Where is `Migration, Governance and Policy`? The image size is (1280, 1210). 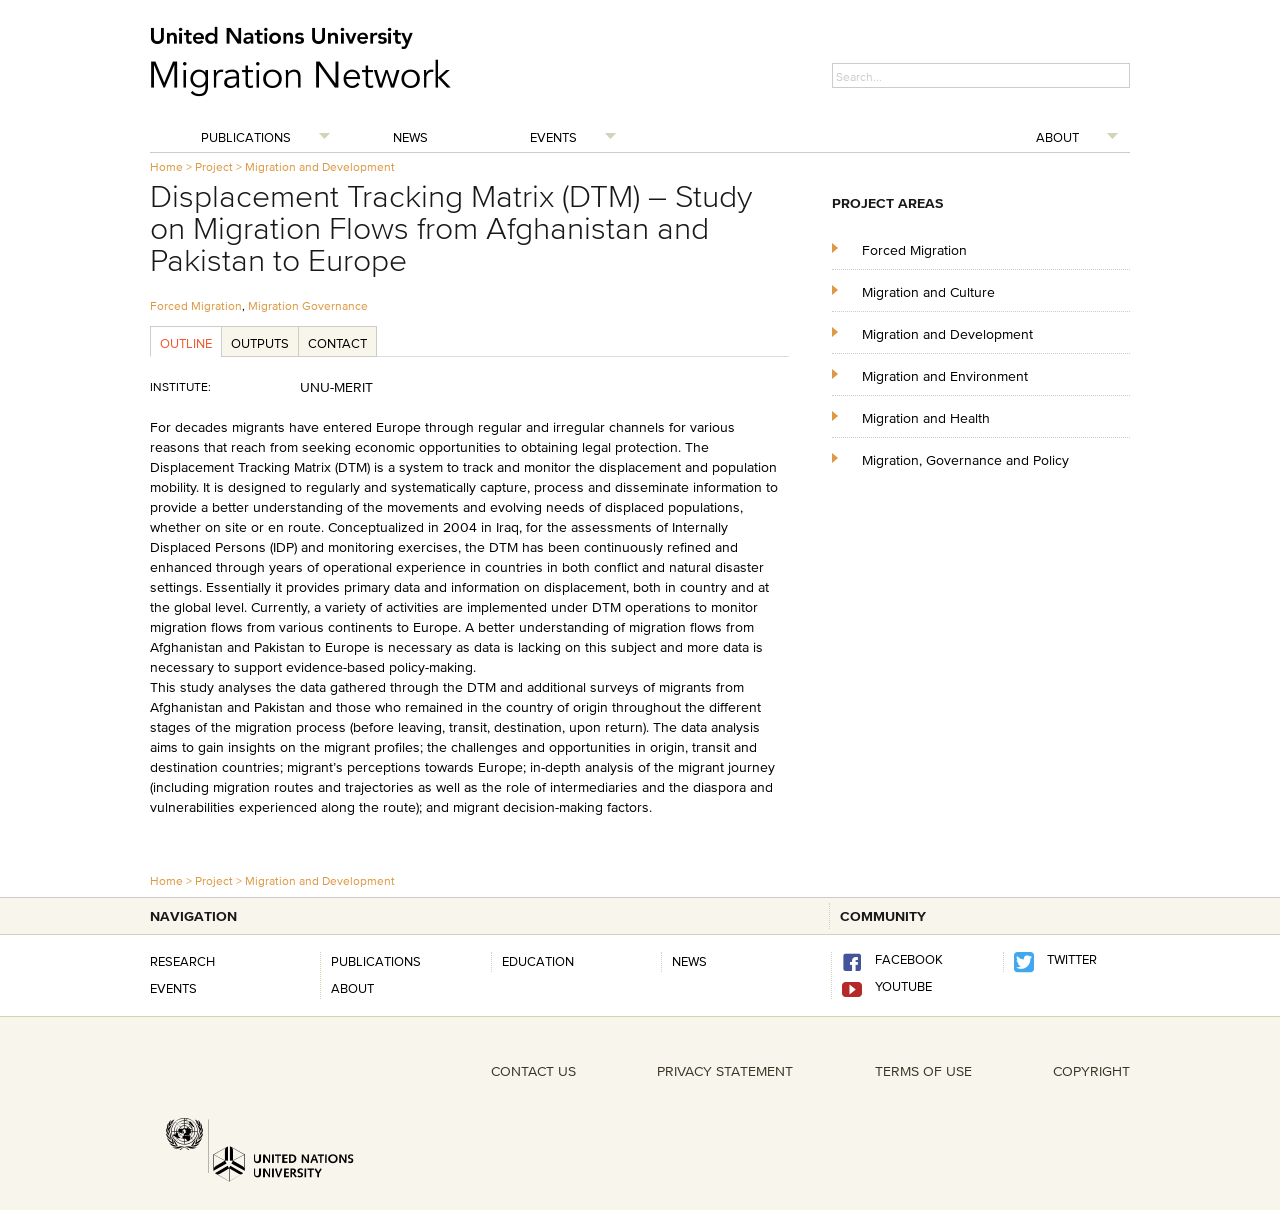
Migration, Governance and Policy is located at coordinates (965, 459).